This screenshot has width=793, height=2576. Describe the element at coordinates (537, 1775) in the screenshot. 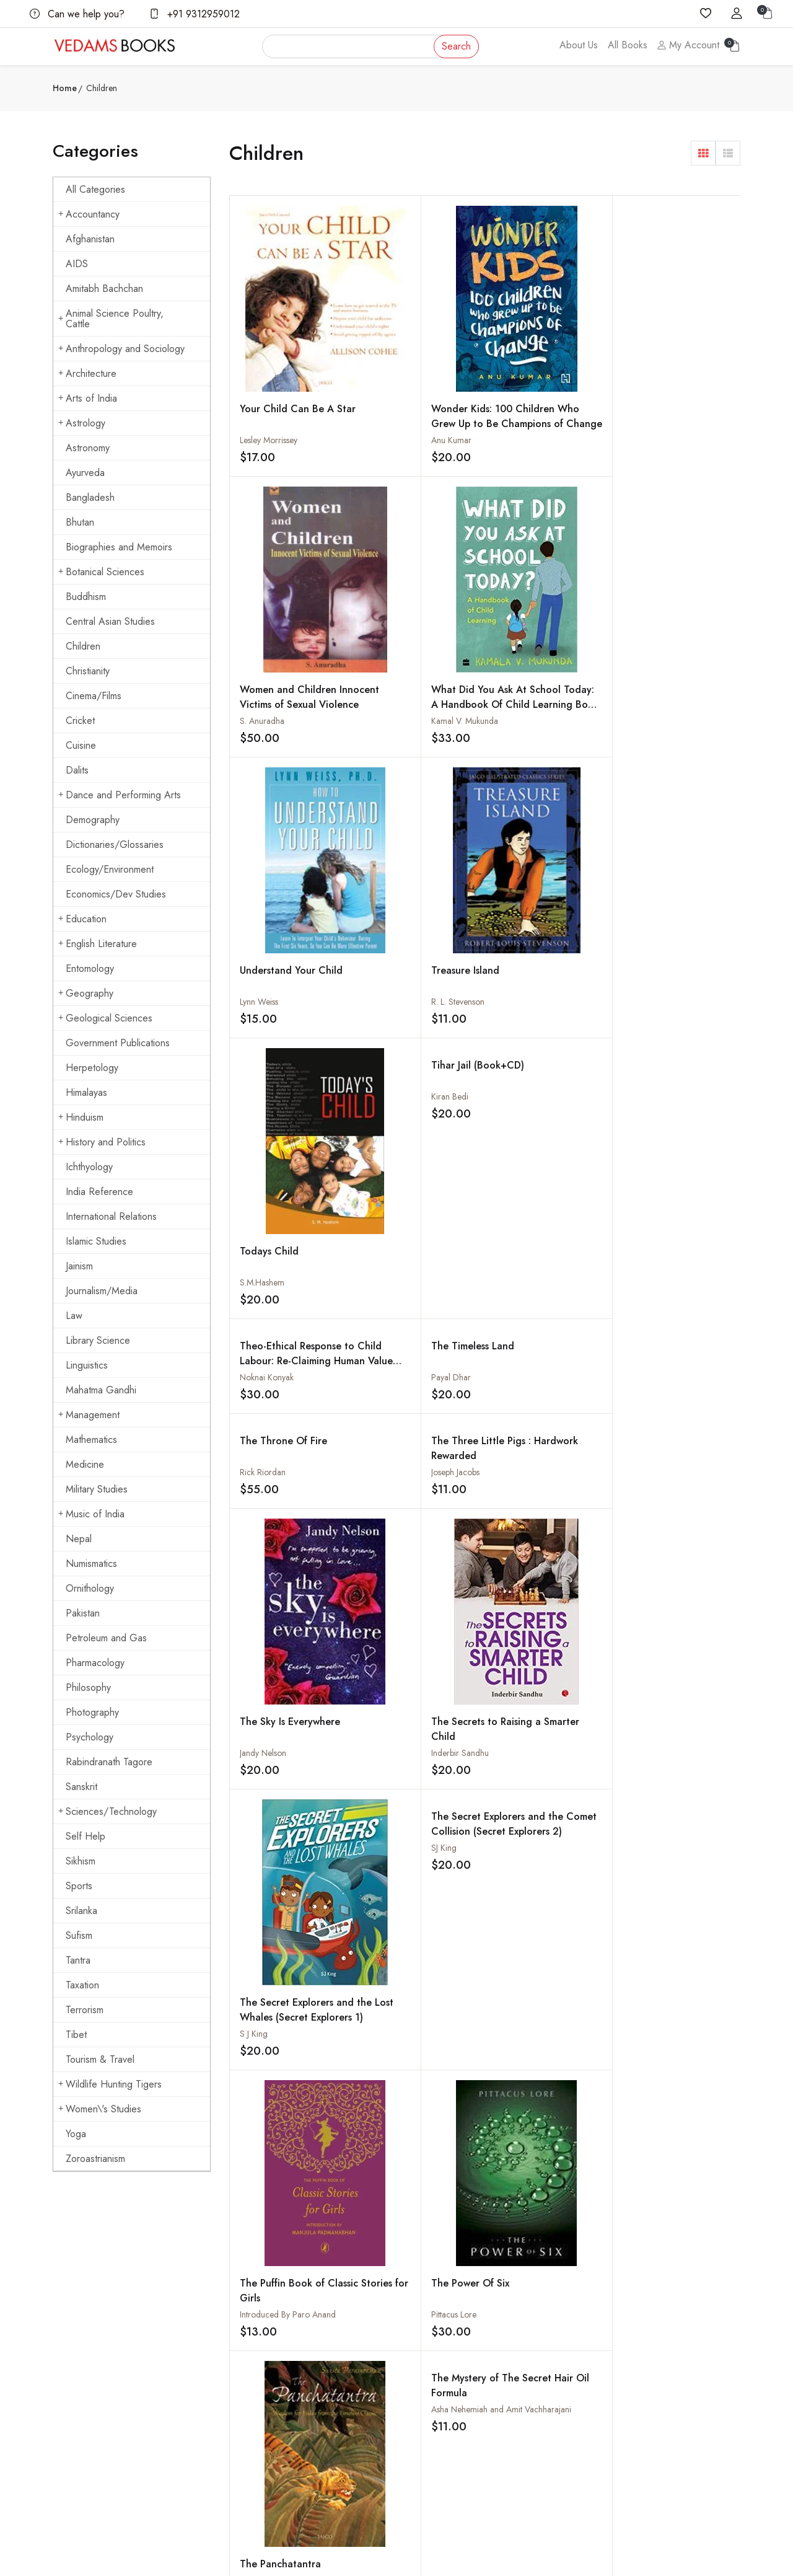

I see `The Immortal Tales` at that location.